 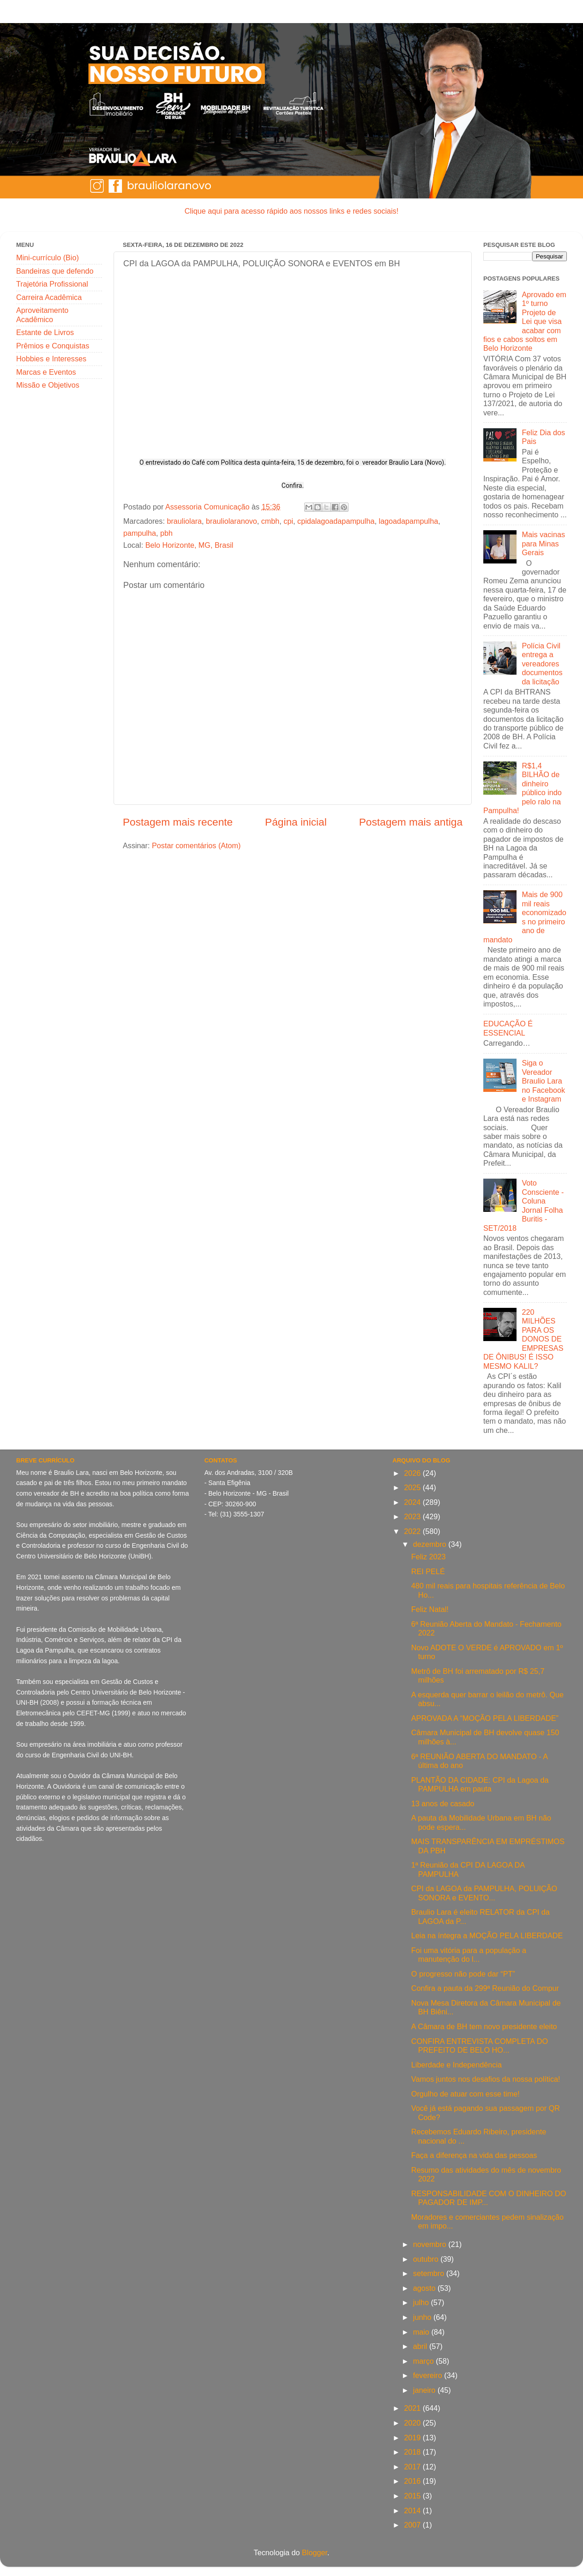 What do you see at coordinates (487, 1935) in the screenshot?
I see `Leia na íntegra a MOÇÃO PELA LIBERDADE` at bounding box center [487, 1935].